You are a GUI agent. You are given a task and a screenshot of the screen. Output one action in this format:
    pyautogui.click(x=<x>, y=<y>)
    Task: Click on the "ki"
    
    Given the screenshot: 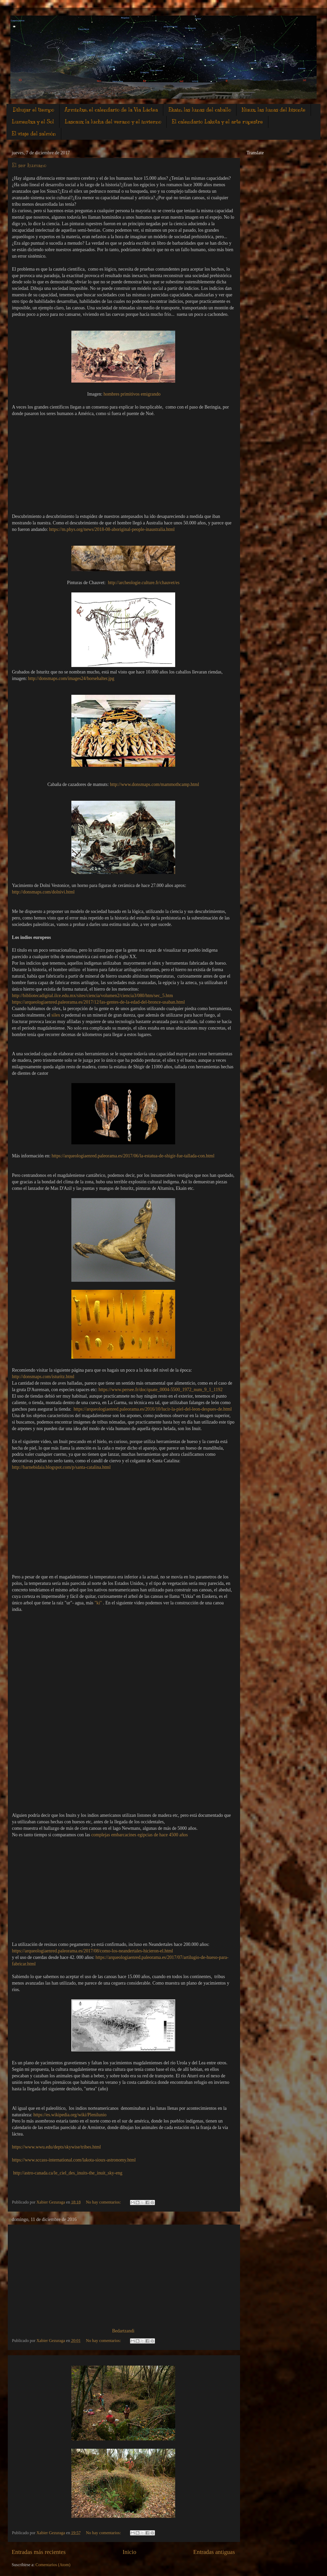 What is the action you would take?
    pyautogui.click(x=98, y=1602)
    